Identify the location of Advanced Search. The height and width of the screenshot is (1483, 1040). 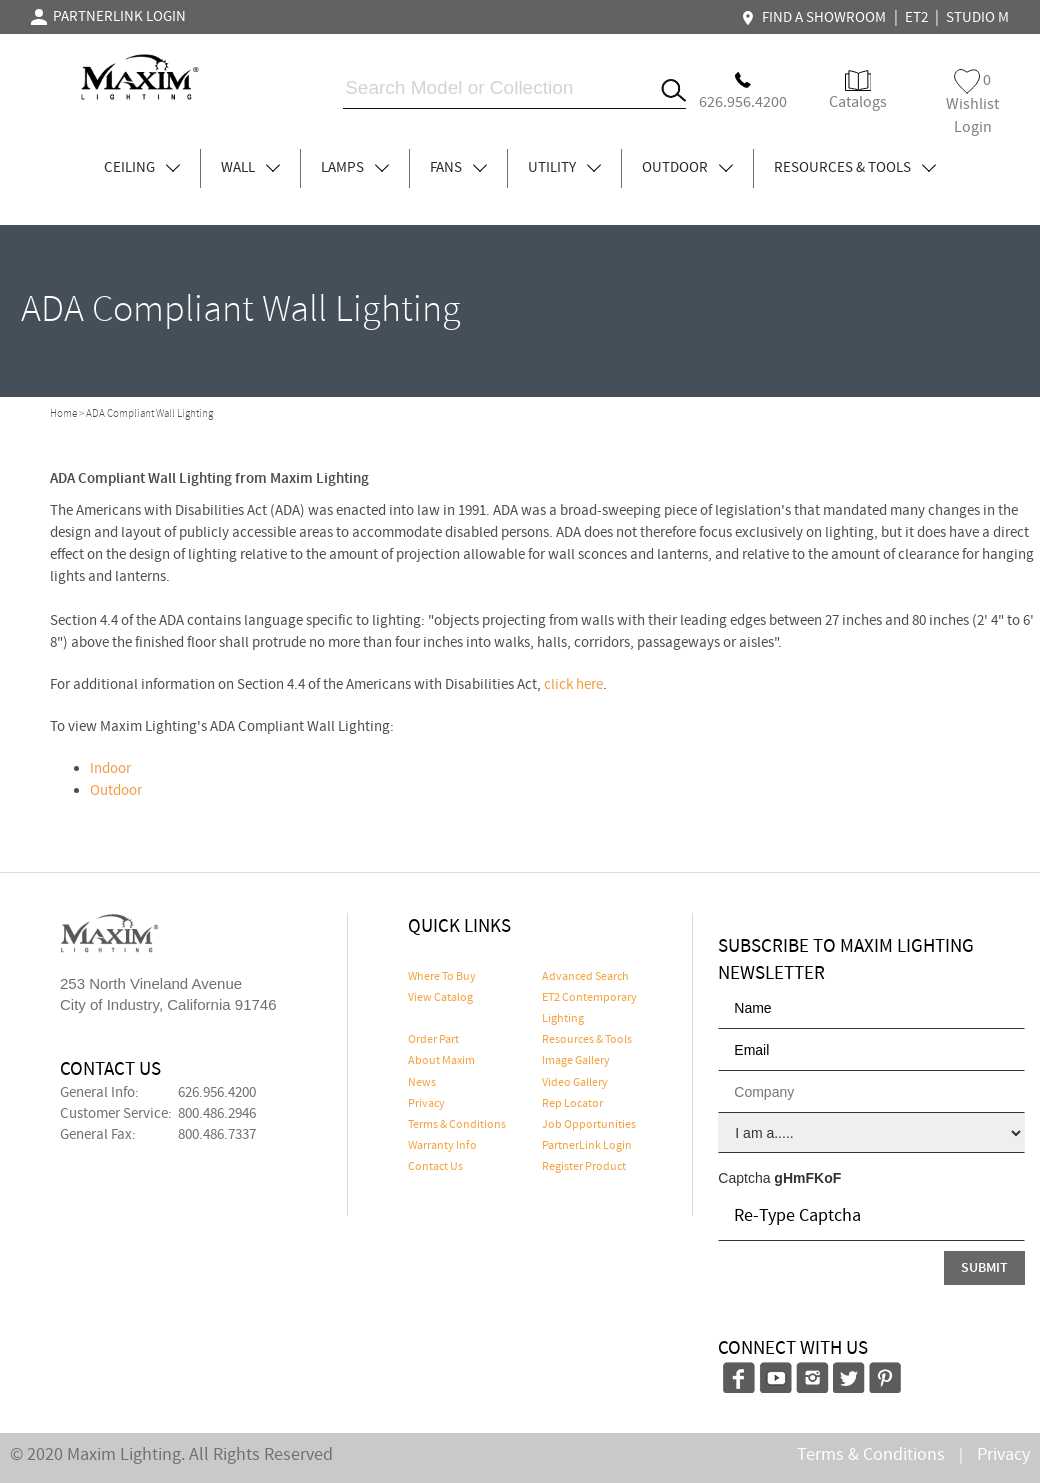
(585, 977).